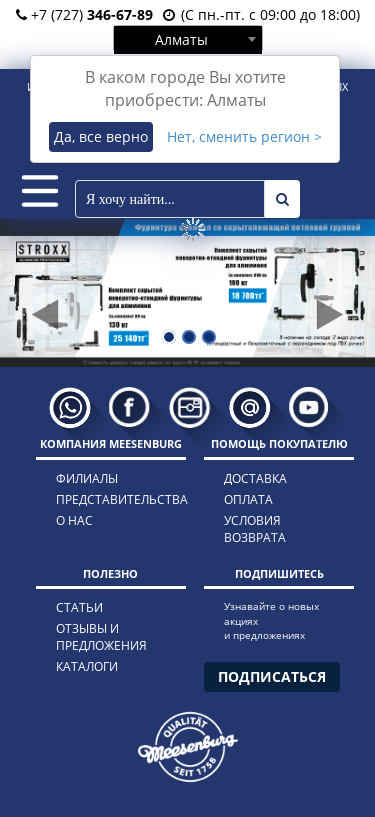 This screenshot has height=817, width=375. Describe the element at coordinates (101, 637) in the screenshot. I see `отзывы и предложения` at that location.